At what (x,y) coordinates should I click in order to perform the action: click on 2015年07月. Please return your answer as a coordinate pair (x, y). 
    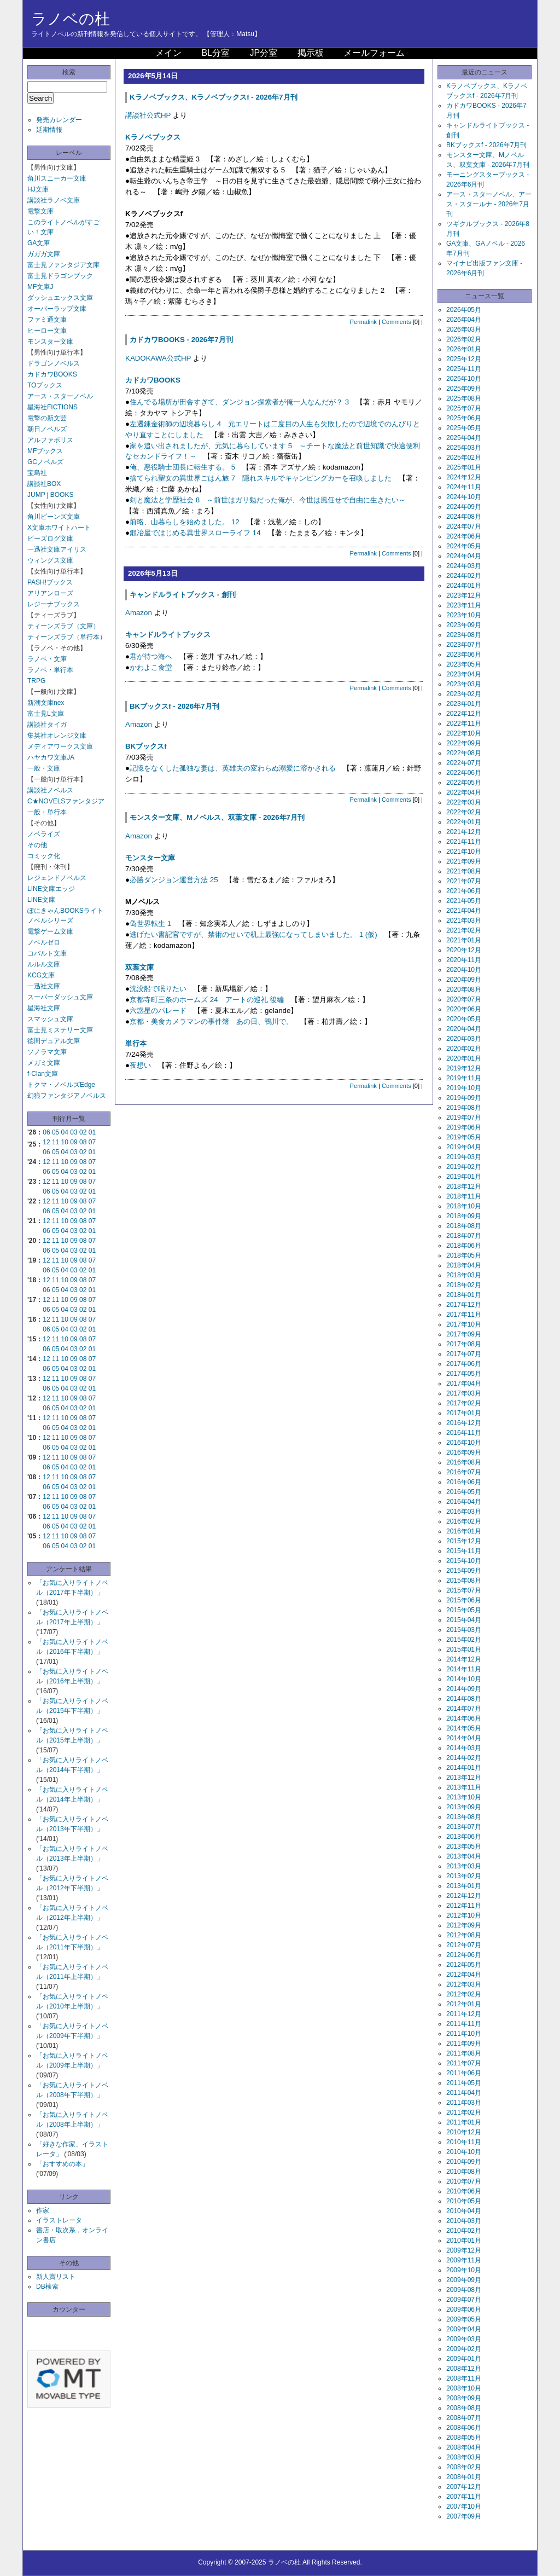
    Looking at the image, I should click on (463, 1590).